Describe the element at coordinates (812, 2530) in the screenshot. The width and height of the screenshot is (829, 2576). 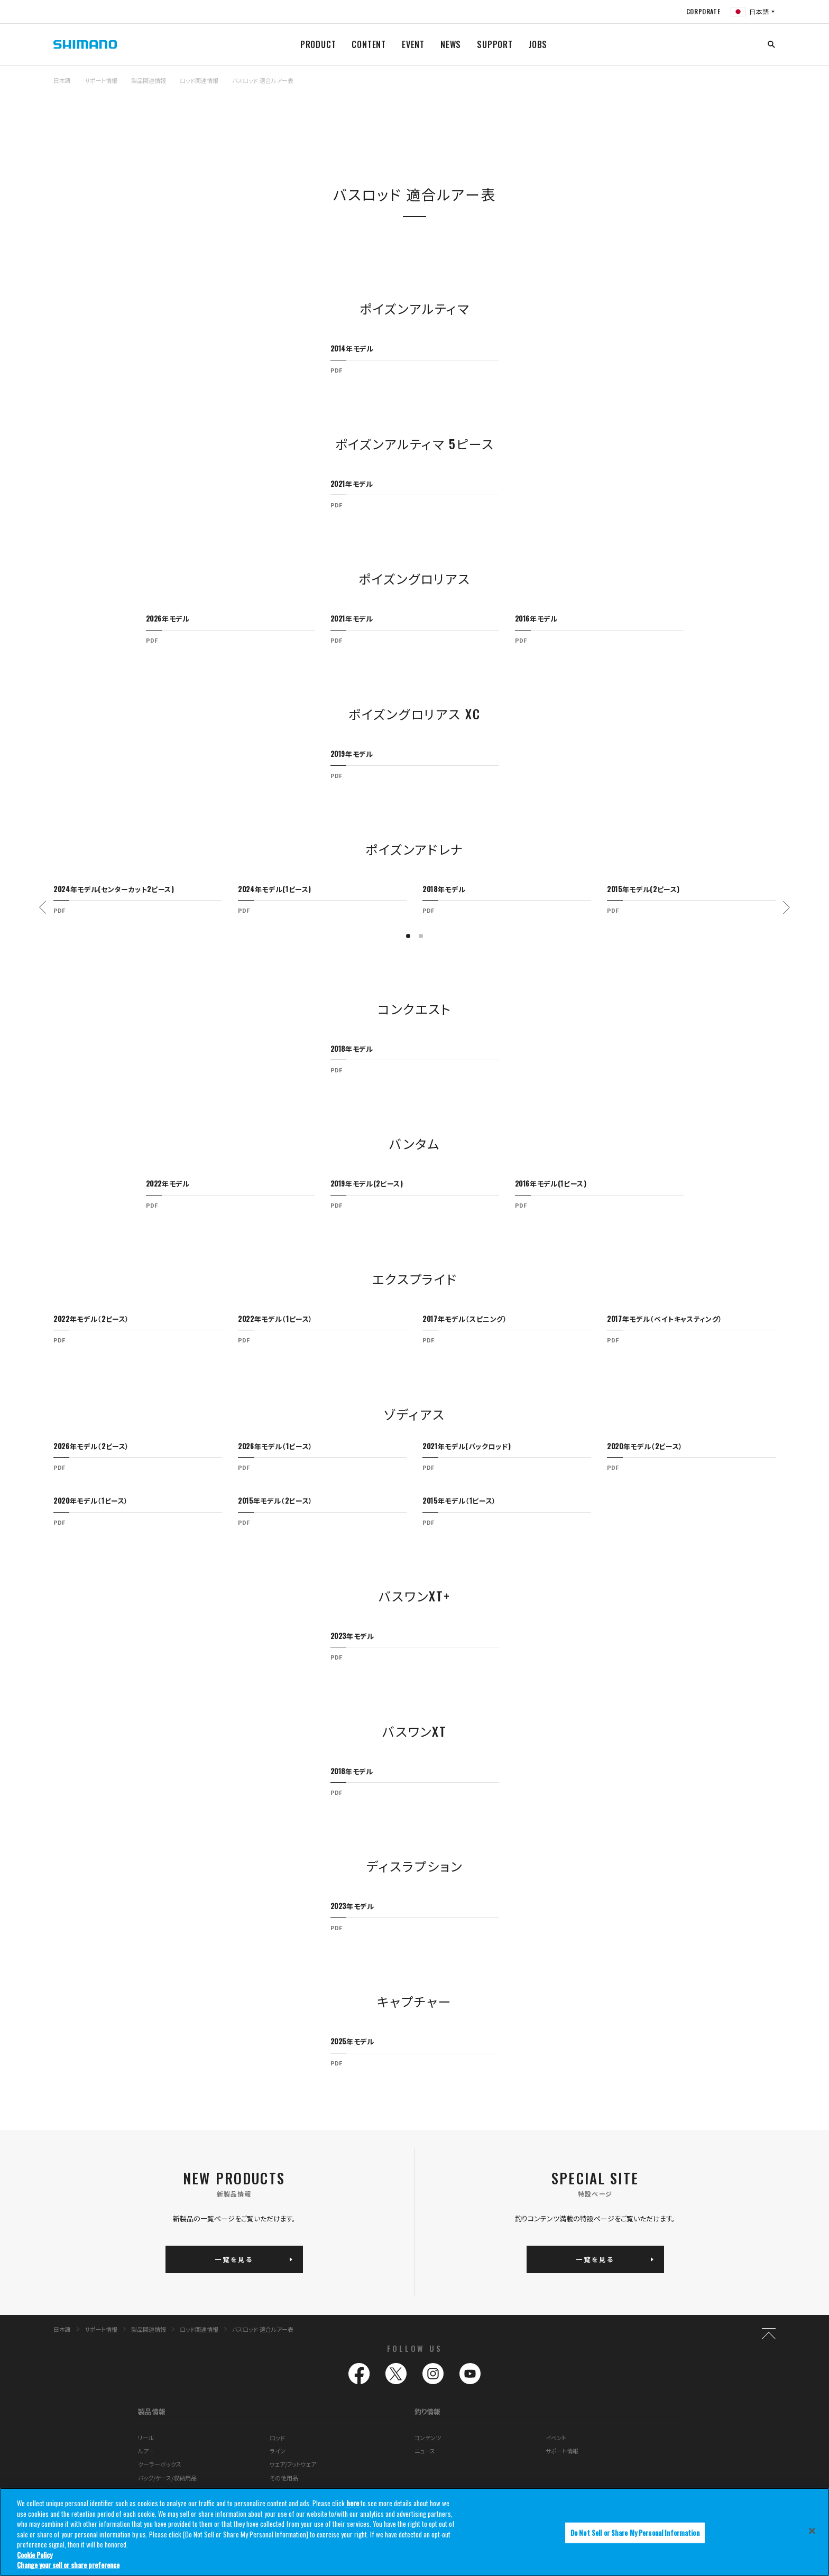
I see `[Close]` at that location.